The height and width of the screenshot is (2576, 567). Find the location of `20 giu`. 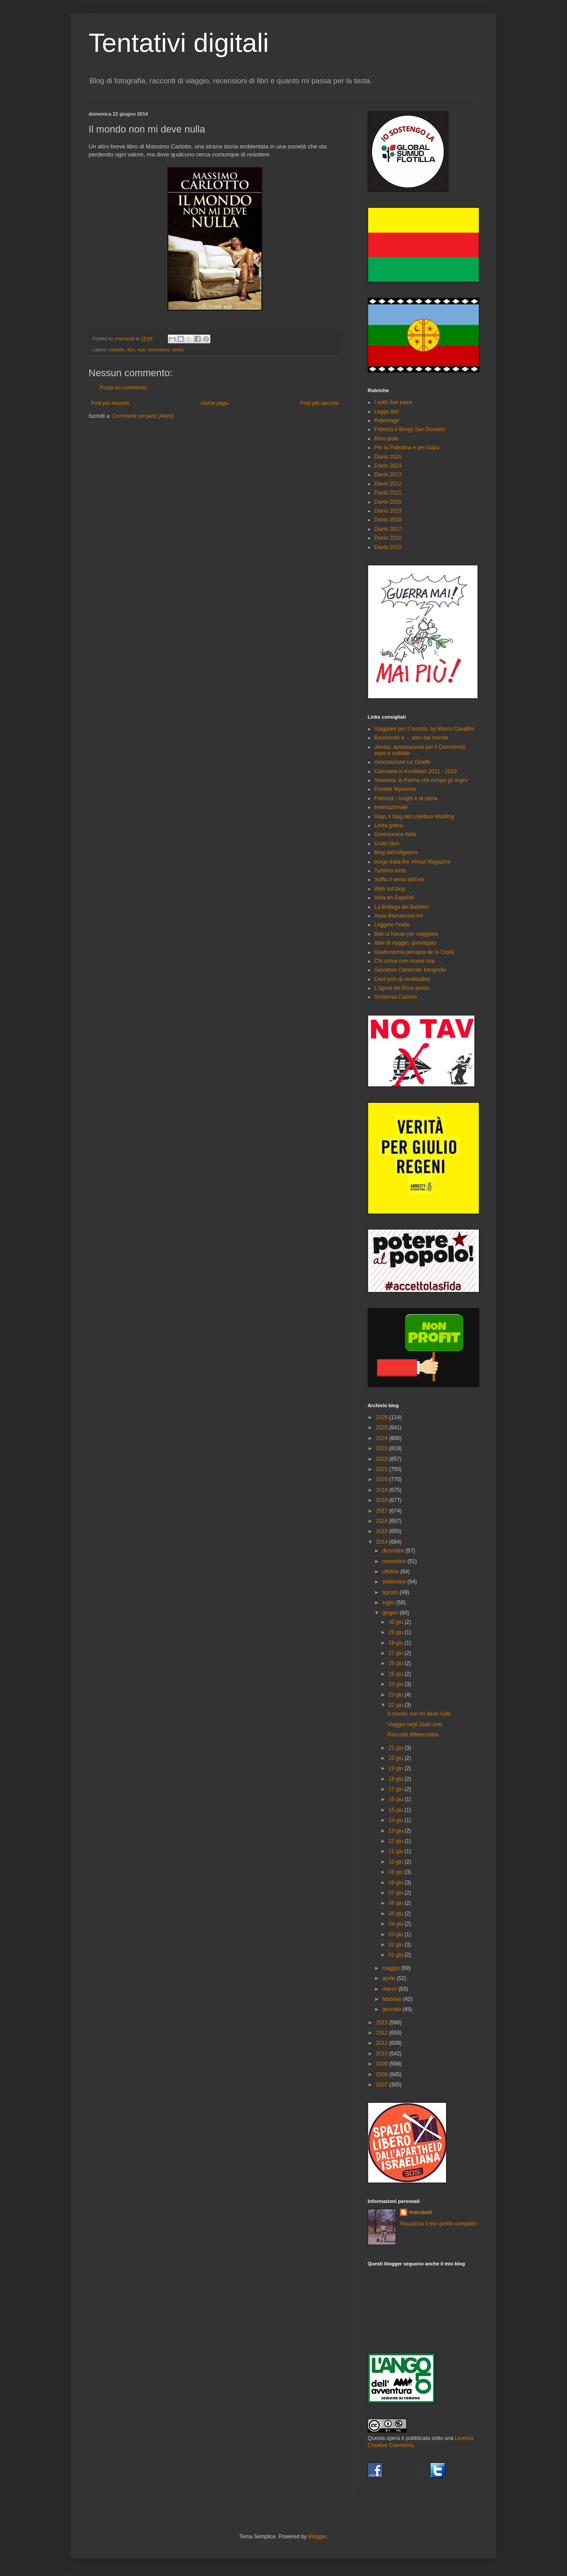

20 giu is located at coordinates (396, 1758).